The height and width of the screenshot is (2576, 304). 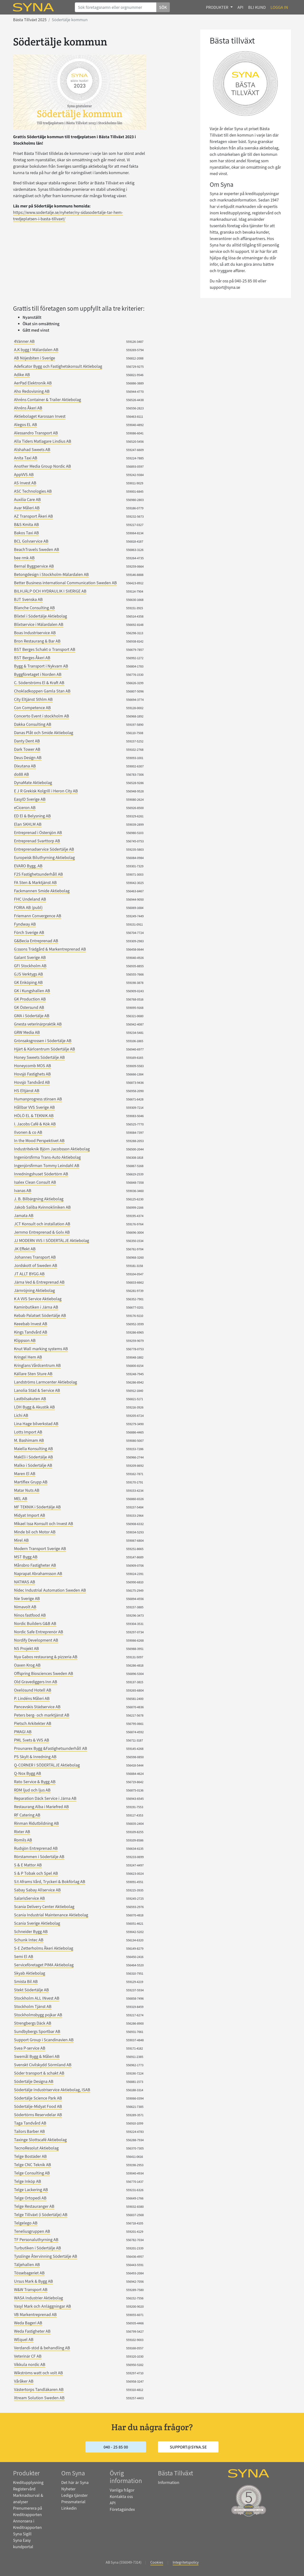 I want to click on Telge CNC Teknik AB, so click(x=32, y=2164).